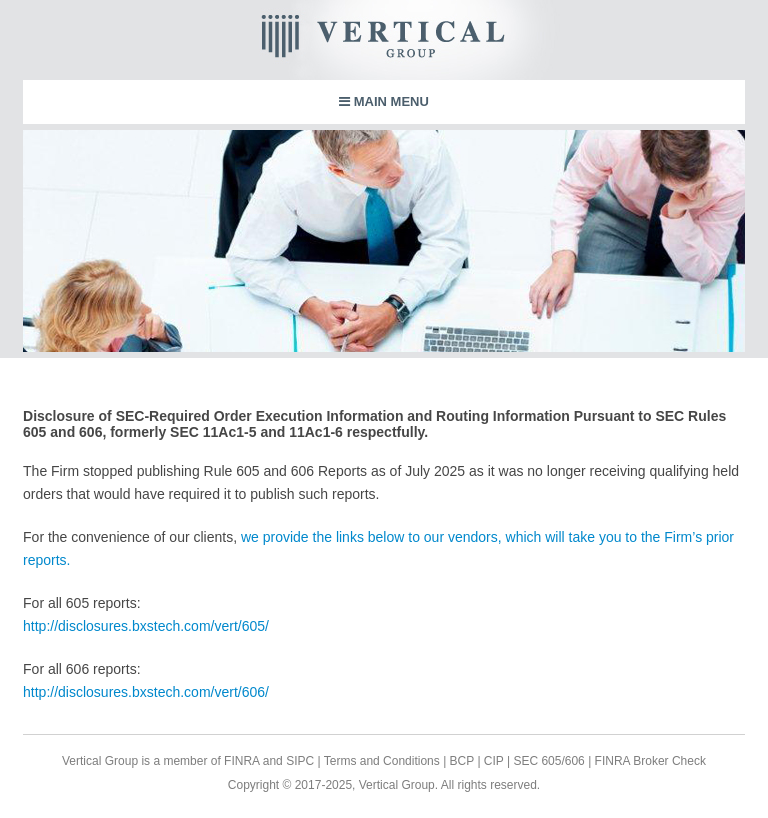  Describe the element at coordinates (241, 761) in the screenshot. I see `FINRA` at that location.